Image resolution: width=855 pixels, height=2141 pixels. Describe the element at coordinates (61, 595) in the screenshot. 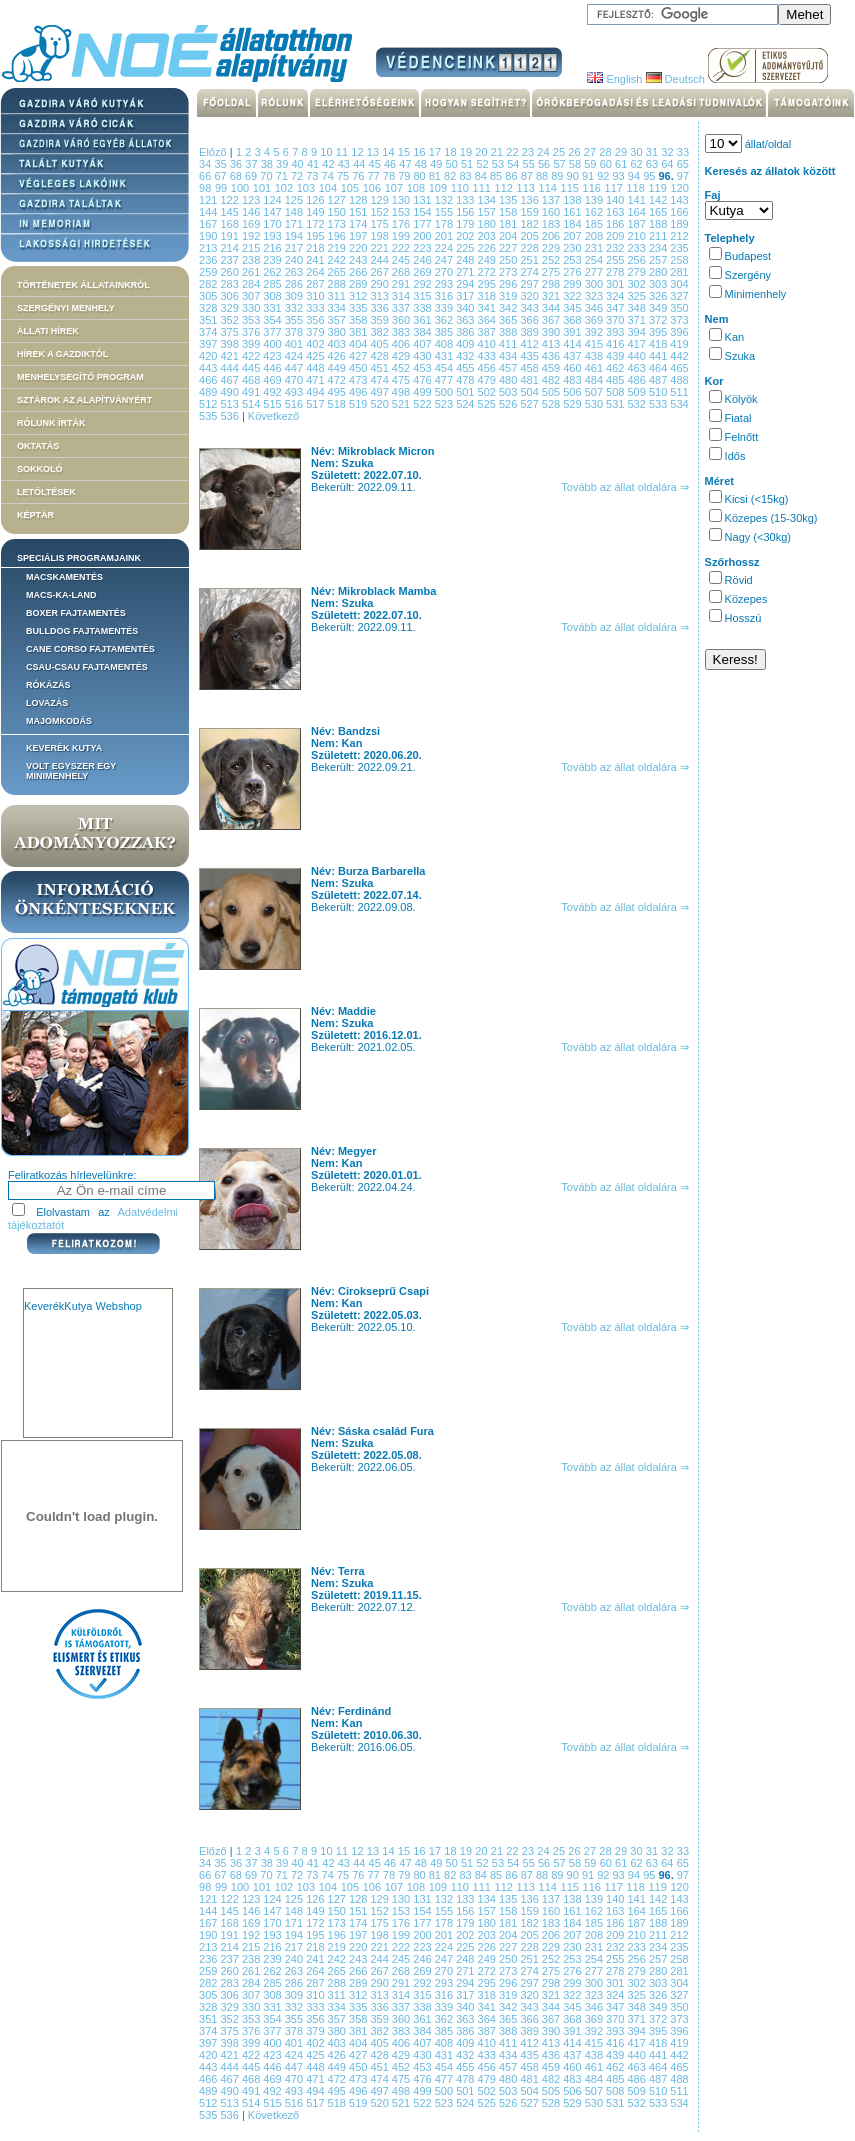

I see `Macs-ka-land` at that location.